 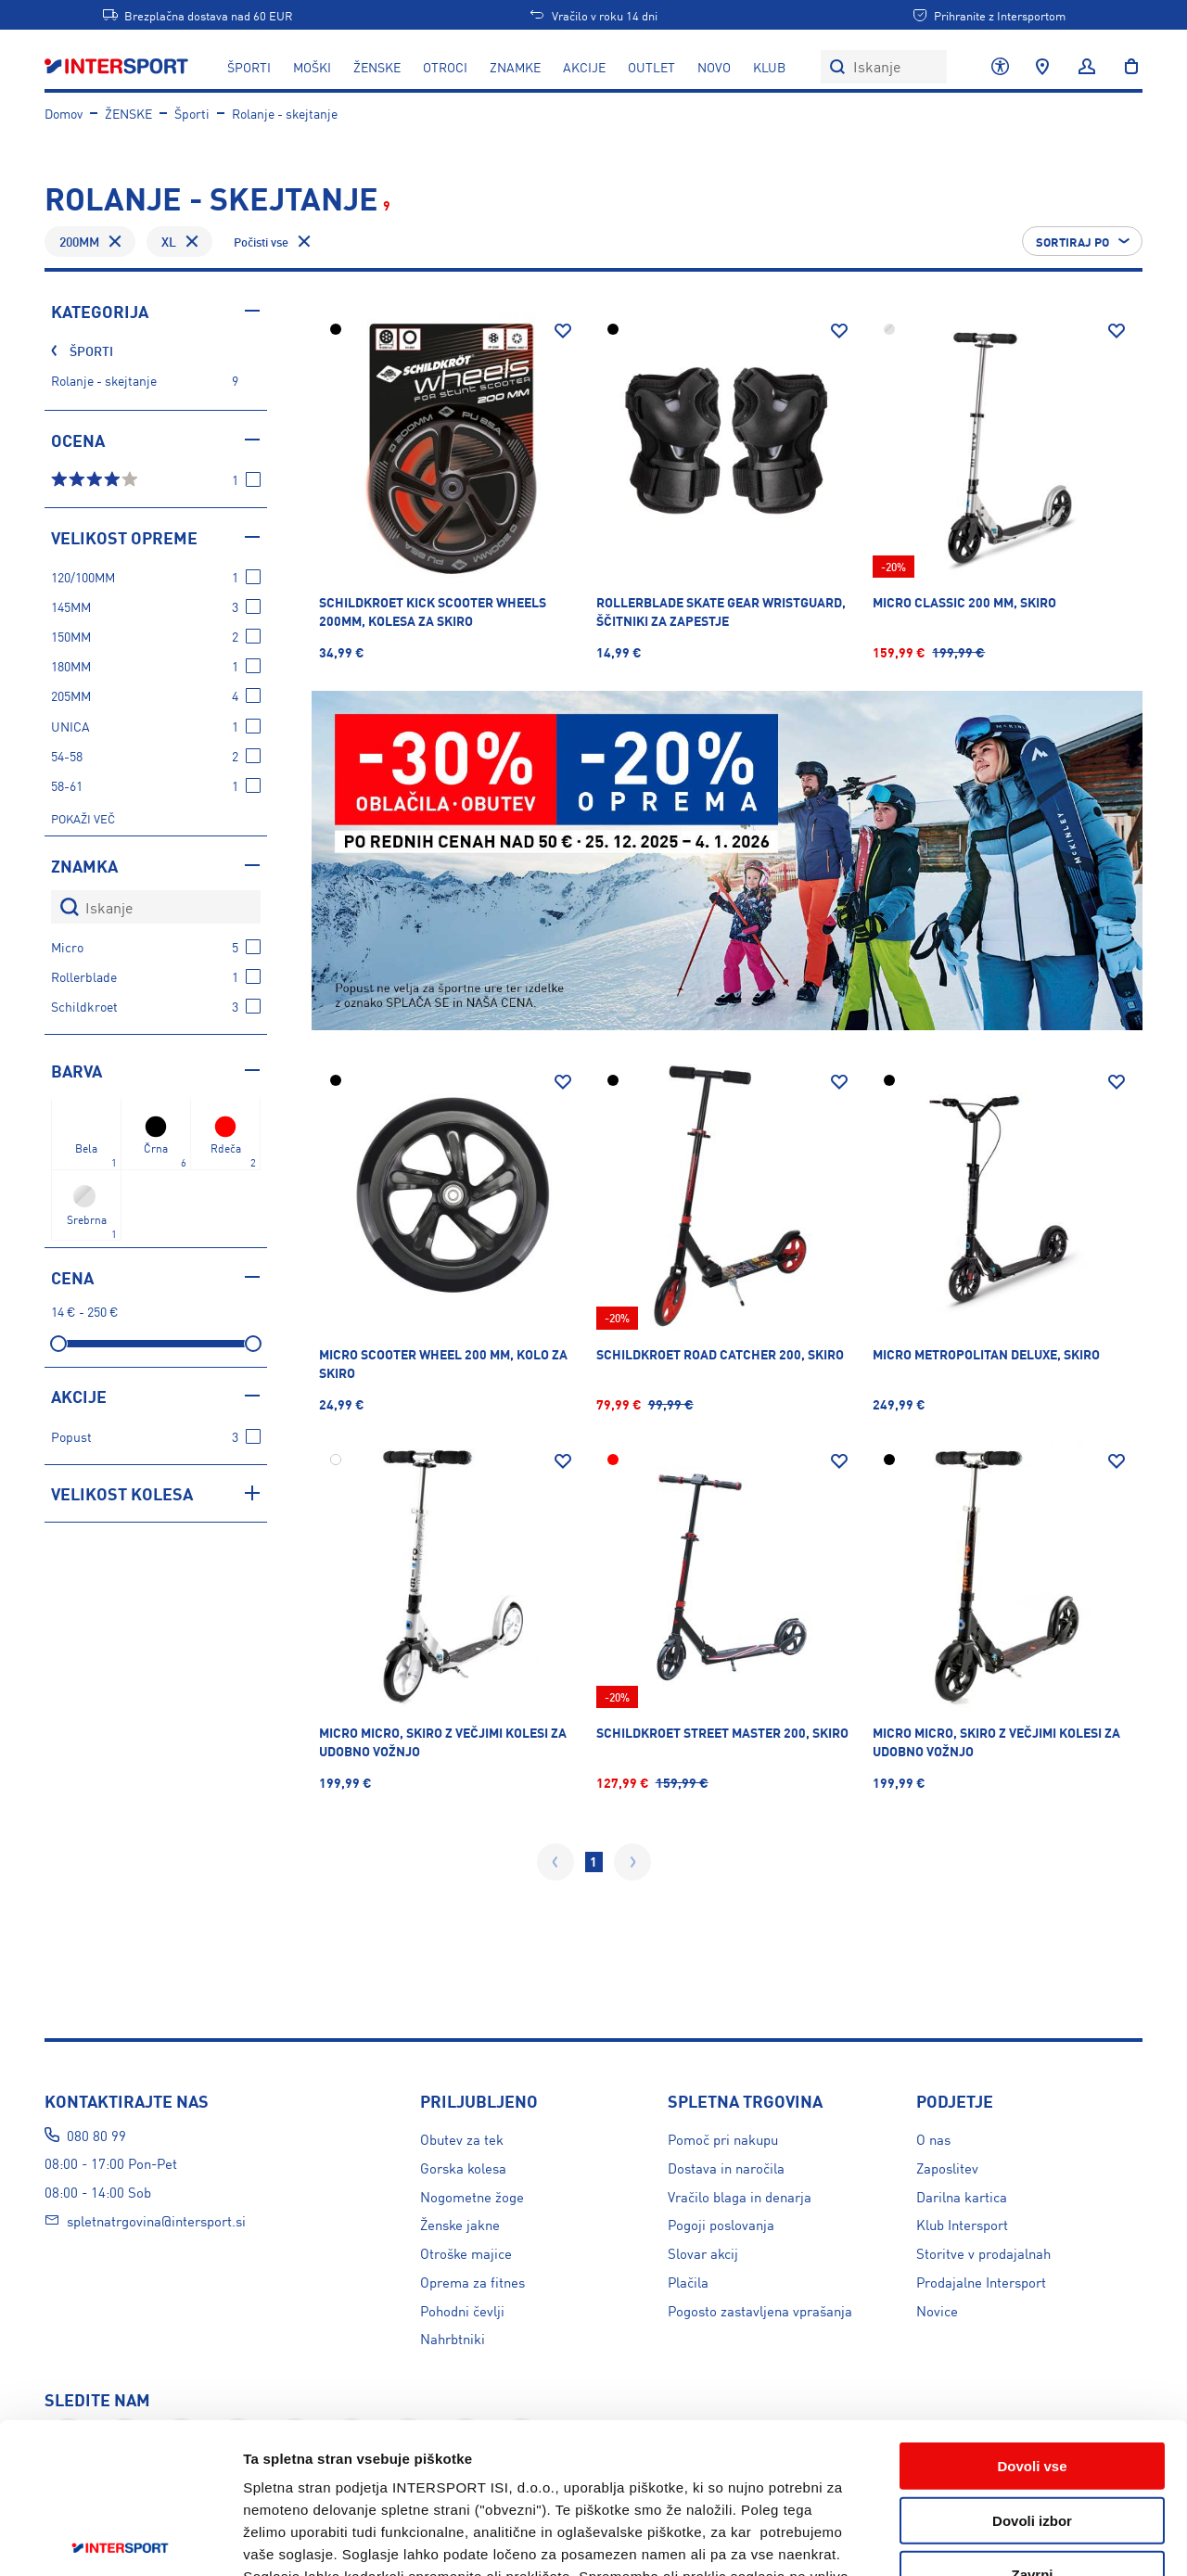 I want to click on [Usercentrics Cookiebot - opens in a new window], so click(x=120, y=2540).